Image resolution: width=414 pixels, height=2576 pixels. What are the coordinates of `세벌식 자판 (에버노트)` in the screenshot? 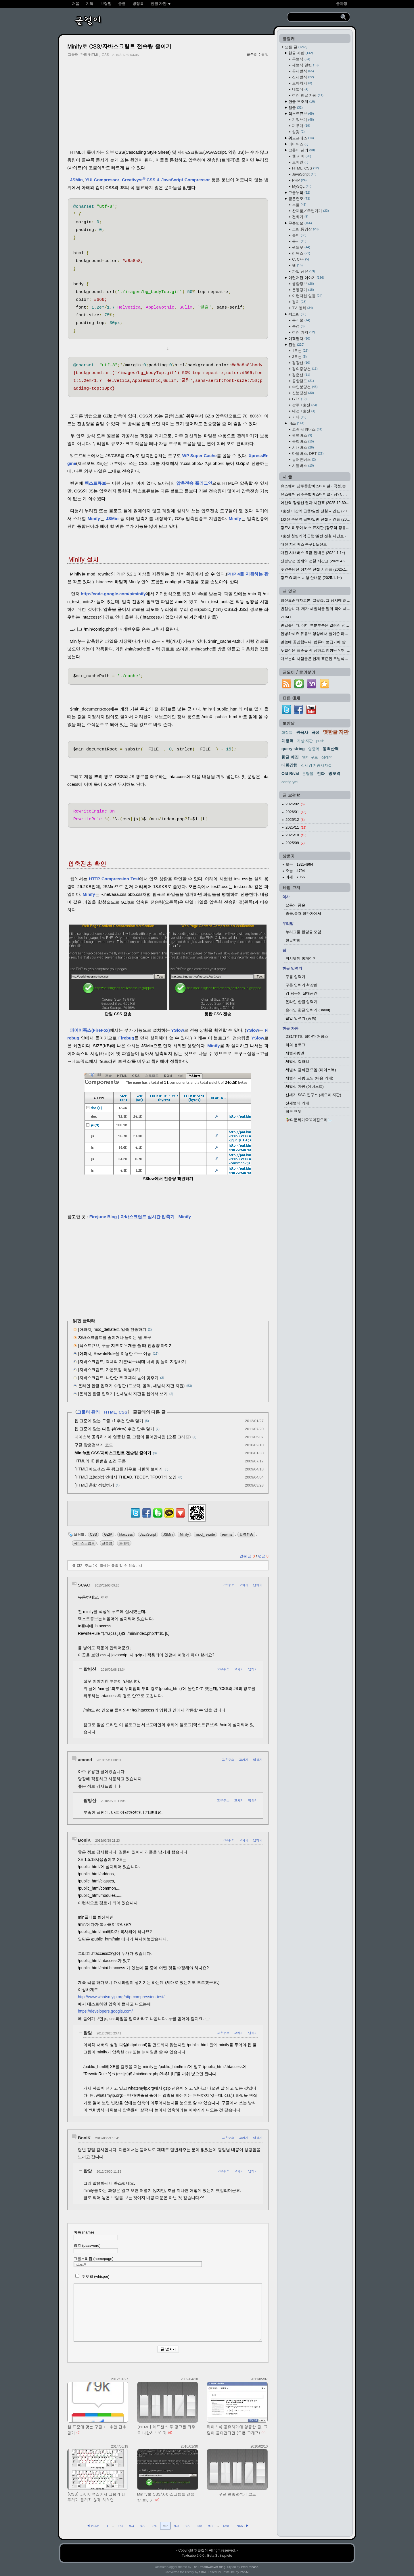 It's located at (304, 1086).